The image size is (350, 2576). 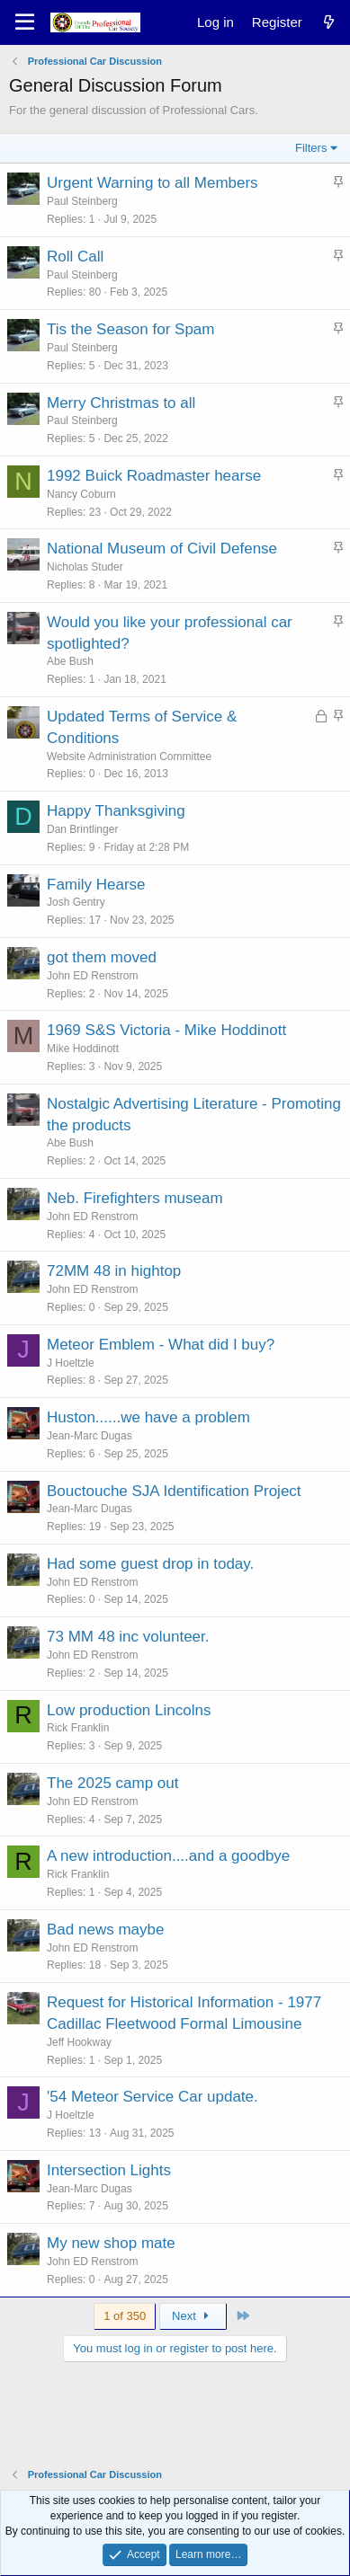 What do you see at coordinates (174, 1491) in the screenshot?
I see `Bouctouche SJA Identification Project` at bounding box center [174, 1491].